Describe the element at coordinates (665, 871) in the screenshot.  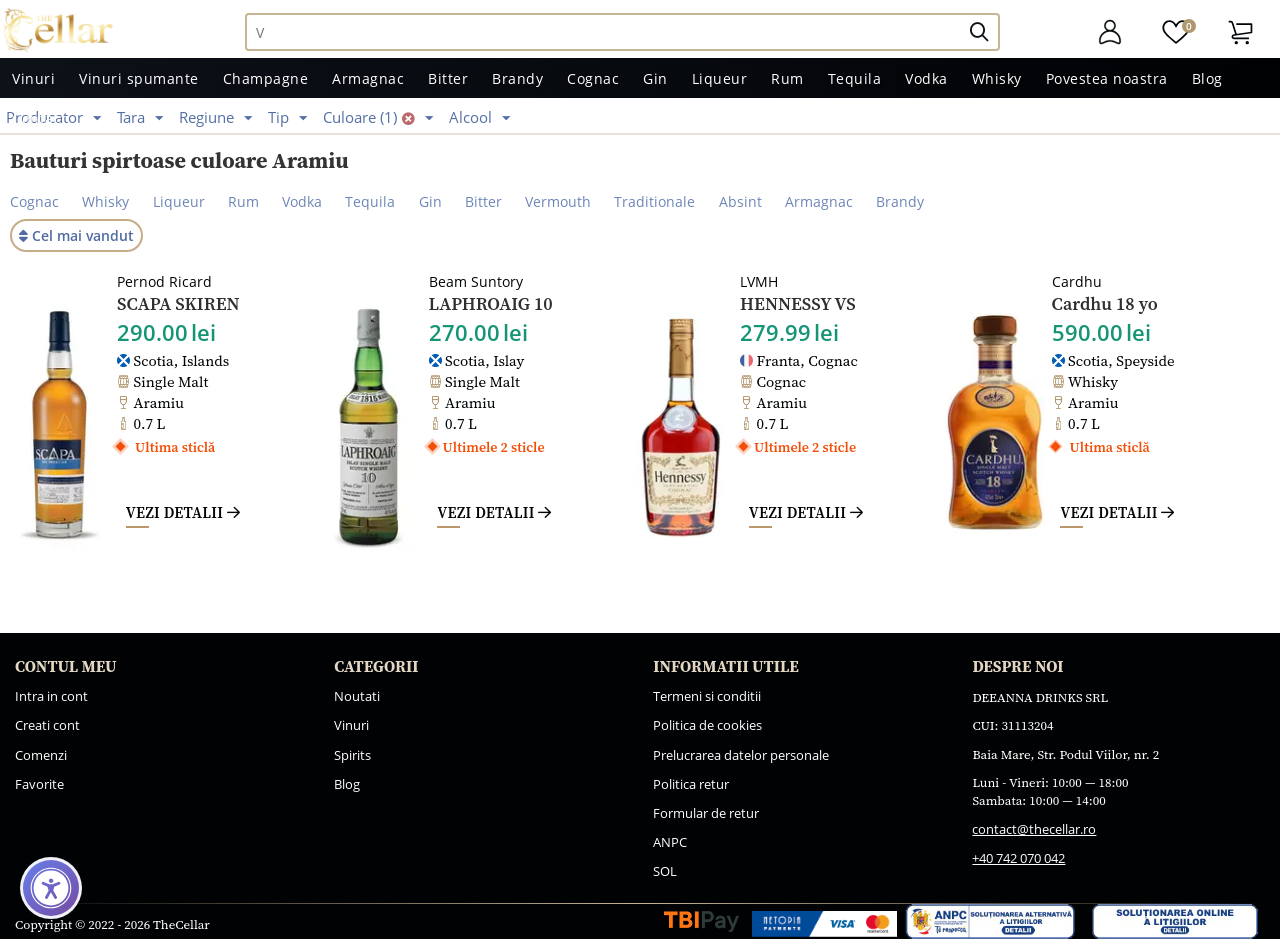
I see `SOL` at that location.